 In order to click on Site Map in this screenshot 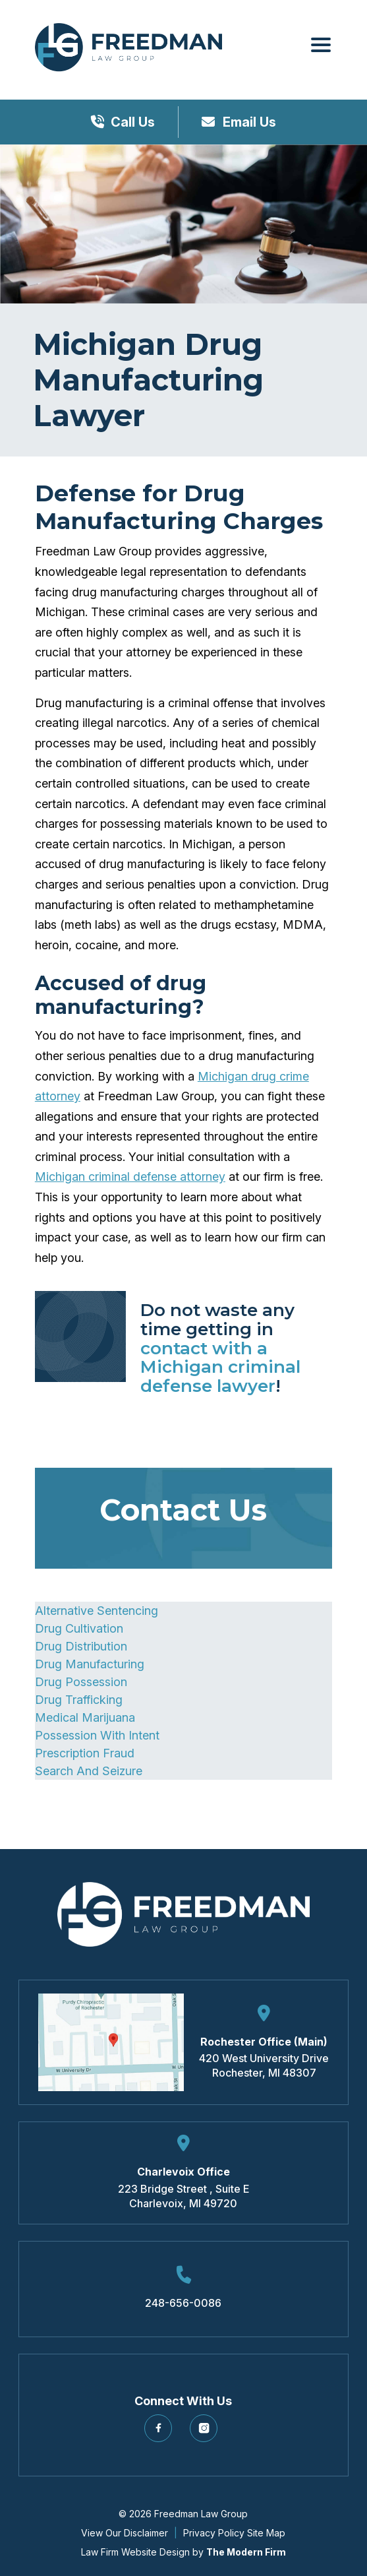, I will do `click(266, 2532)`.